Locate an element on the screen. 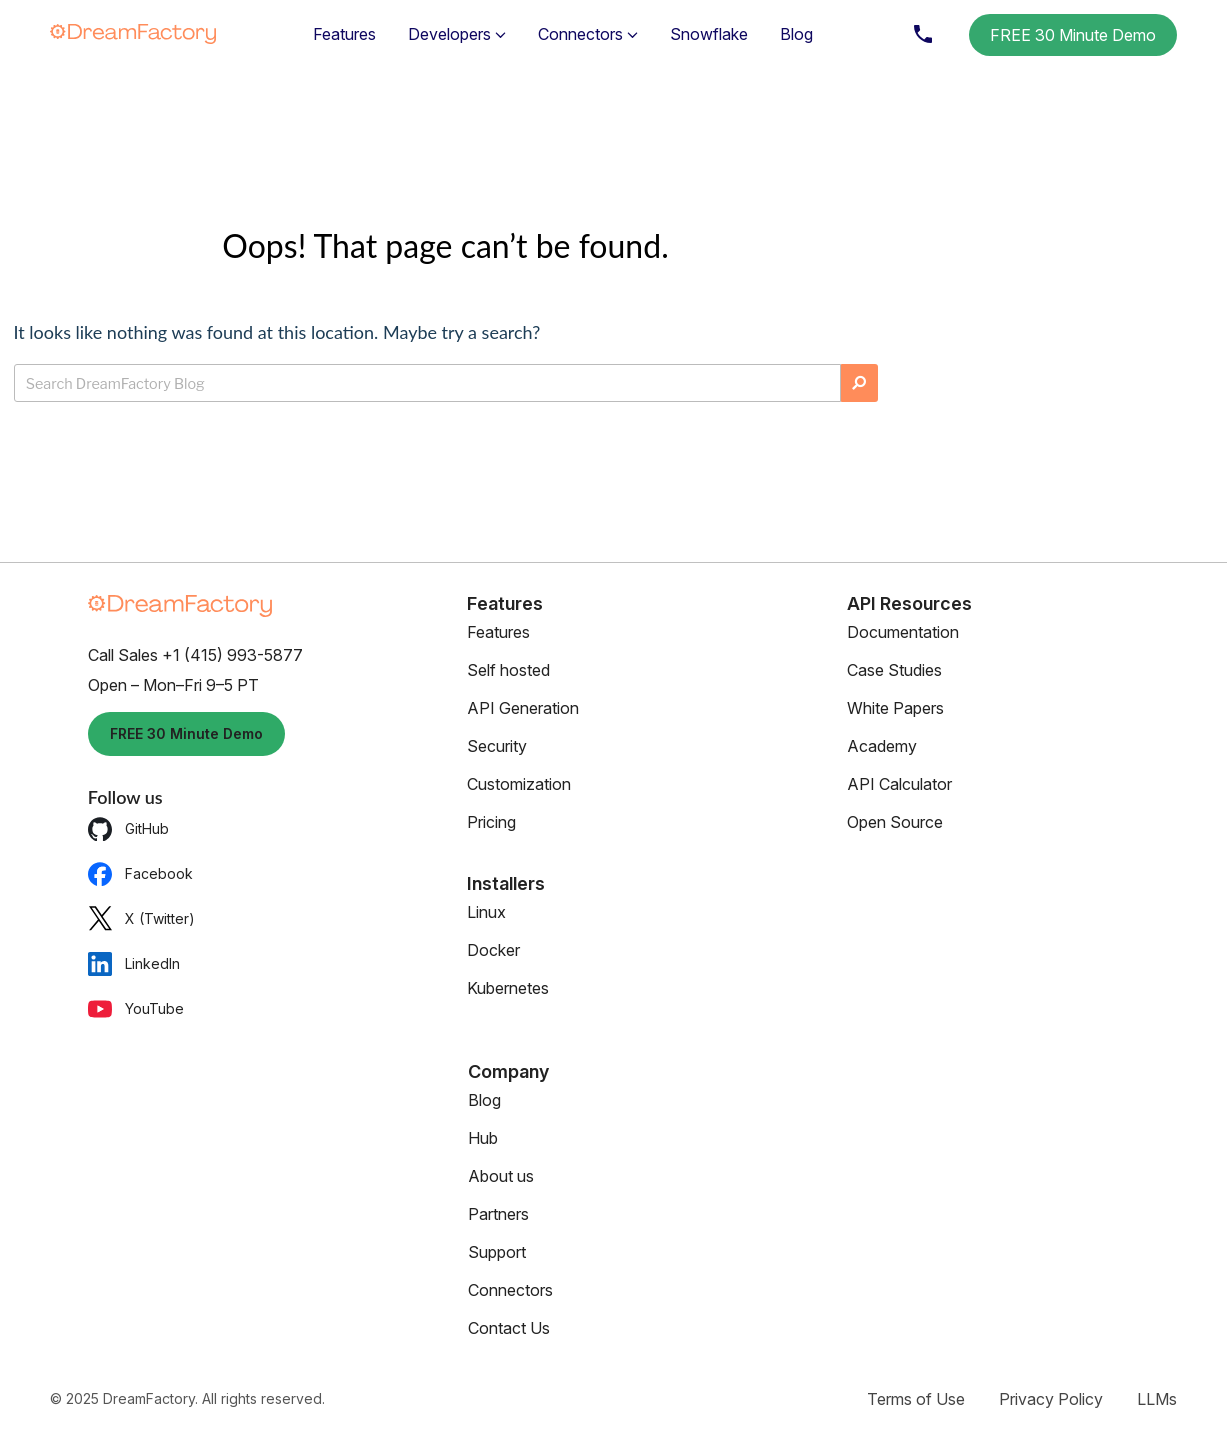  Docker is located at coordinates (493, 950).